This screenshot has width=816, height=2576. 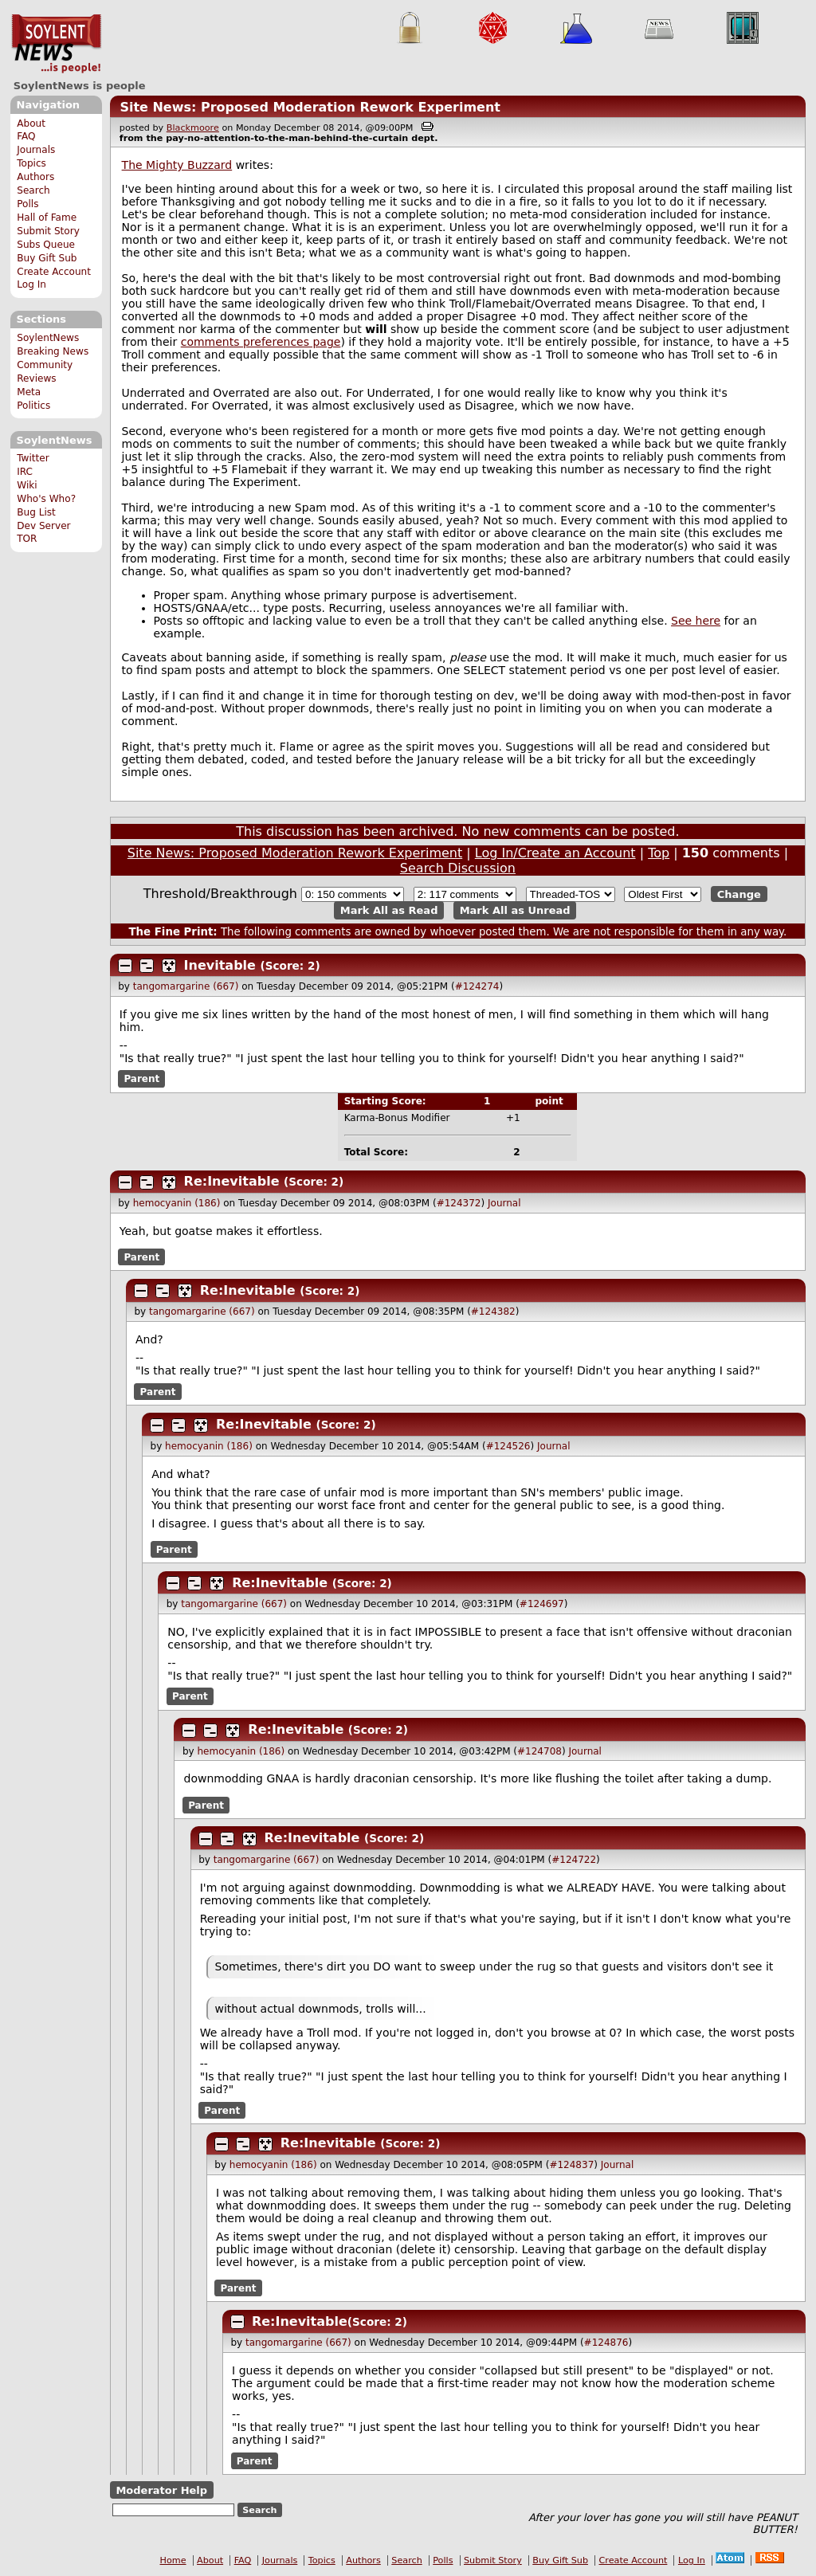 I want to click on Dev Server, so click(x=43, y=525).